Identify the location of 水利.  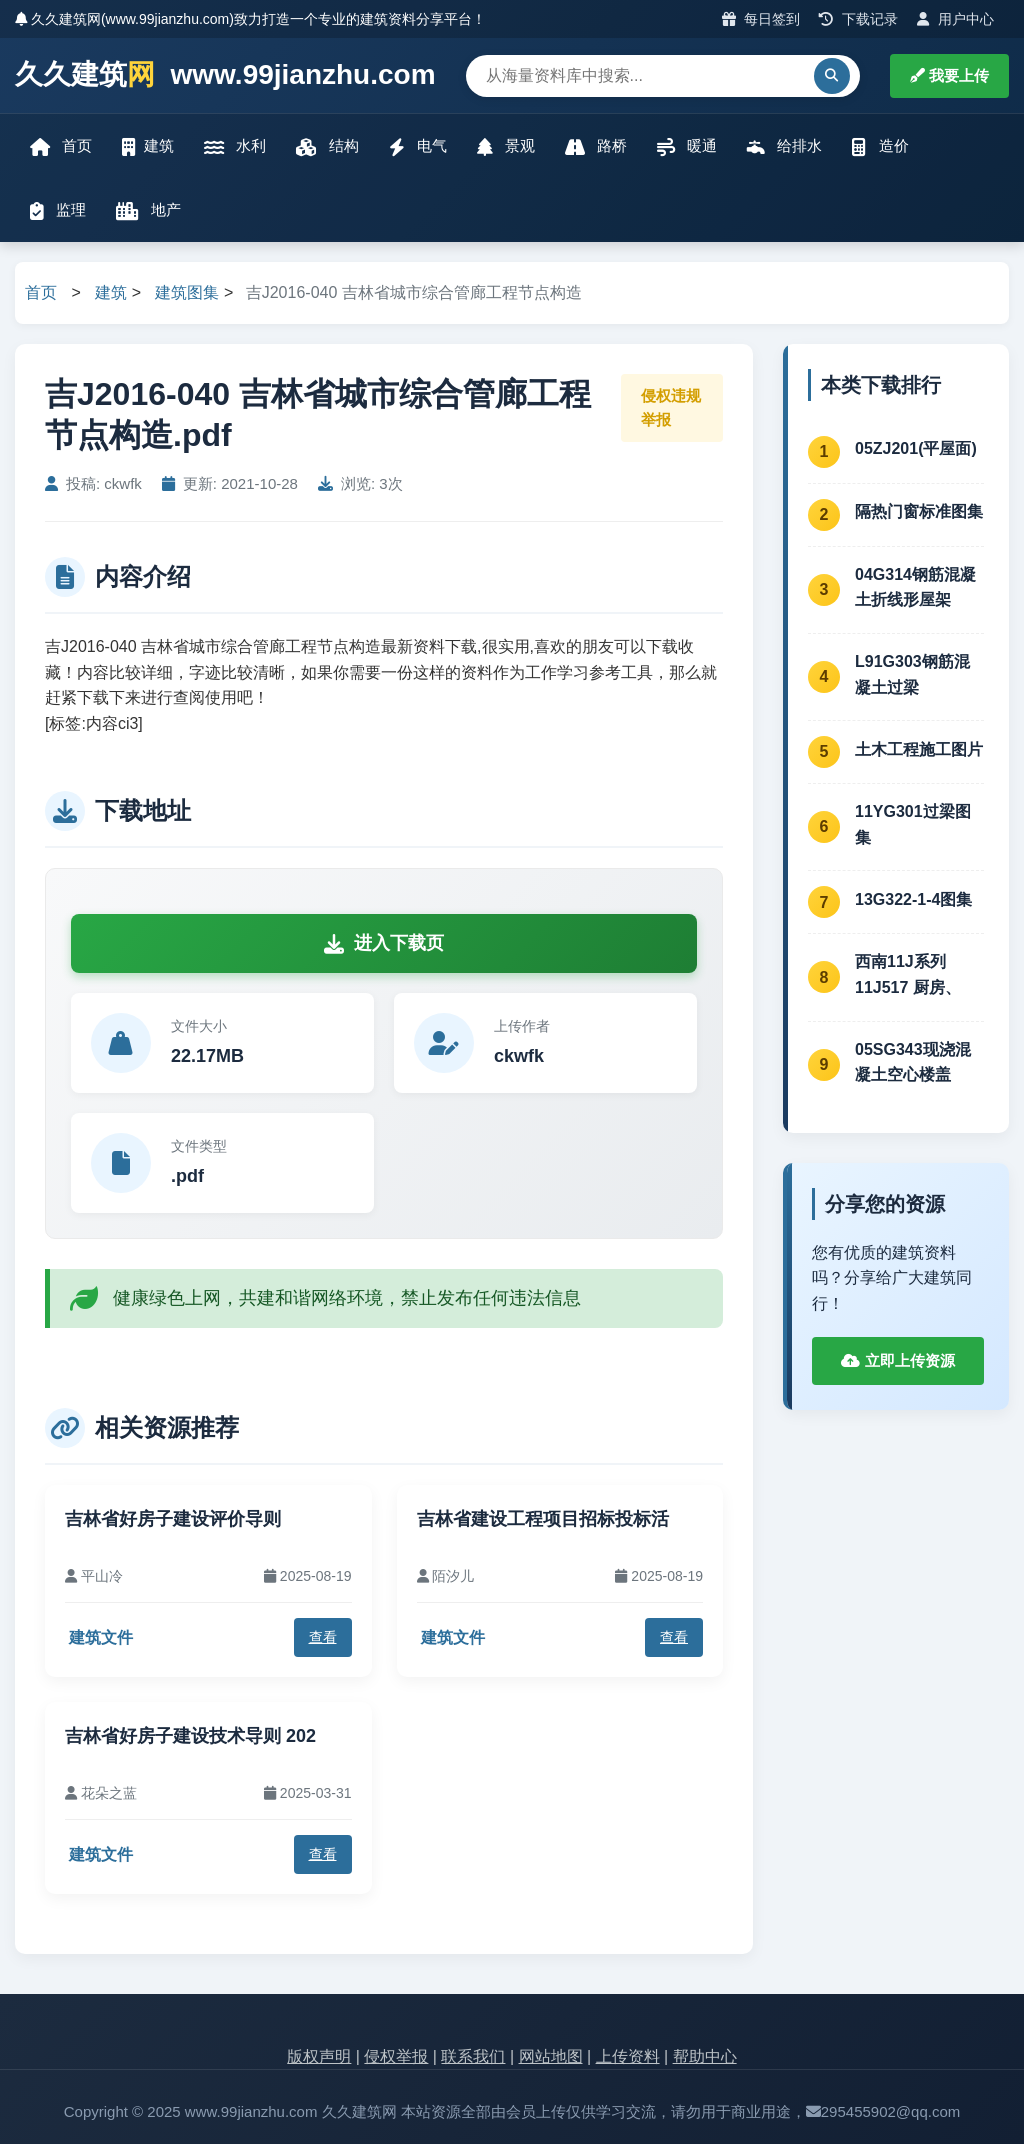
(235, 146).